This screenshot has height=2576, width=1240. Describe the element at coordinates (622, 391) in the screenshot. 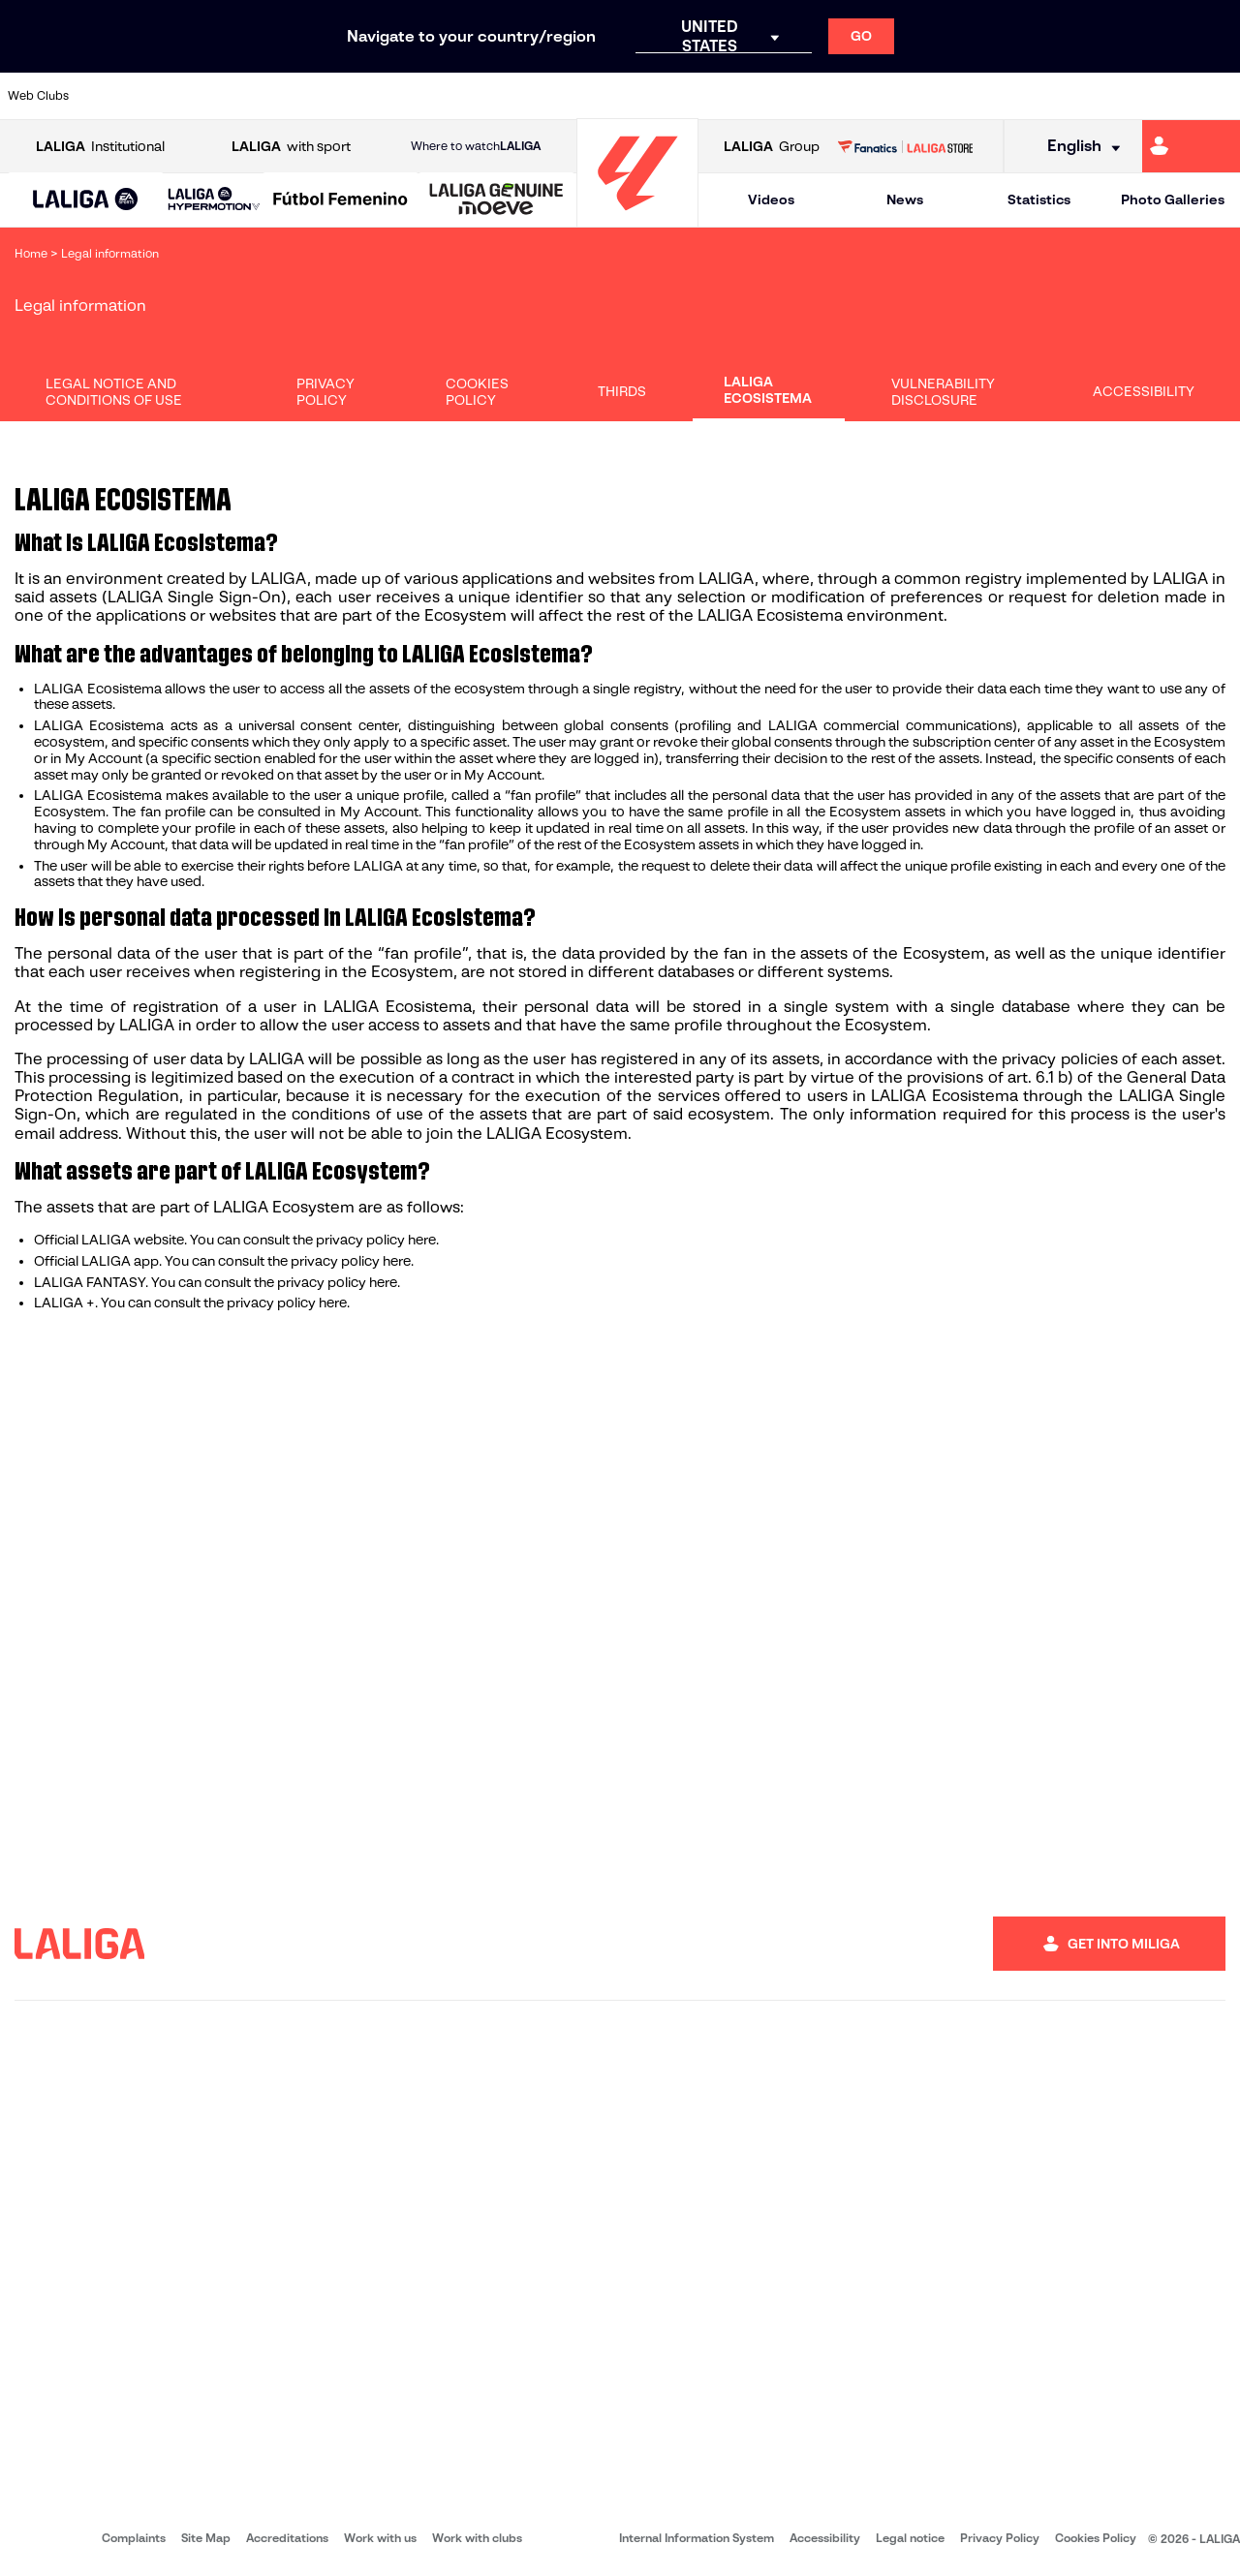

I see `Thirds` at that location.